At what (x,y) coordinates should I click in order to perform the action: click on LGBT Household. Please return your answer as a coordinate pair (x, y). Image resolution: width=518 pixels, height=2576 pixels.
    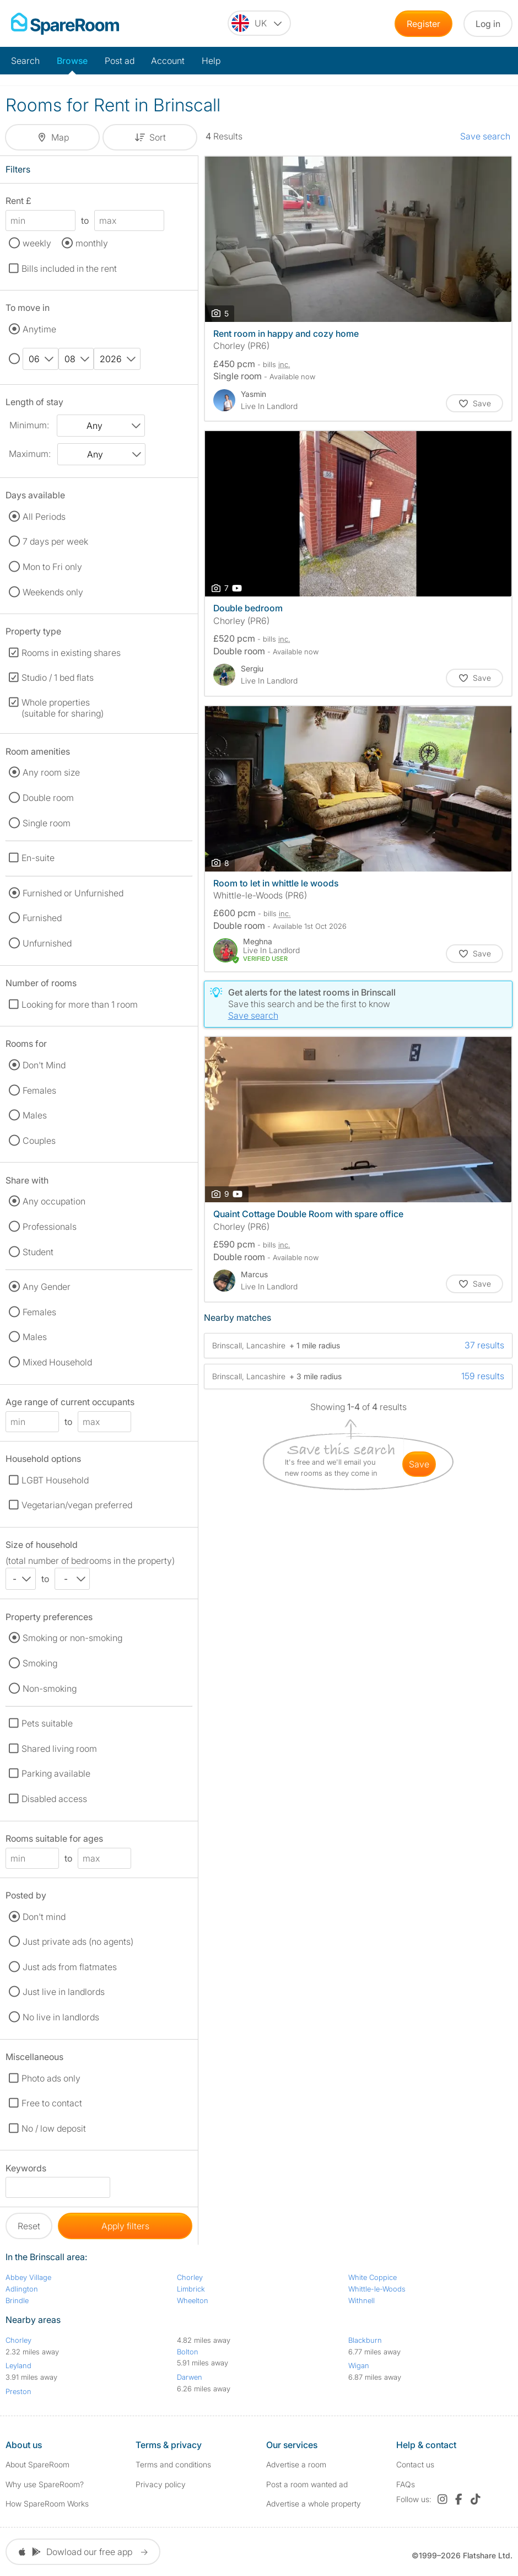
    Looking at the image, I should click on (55, 1480).